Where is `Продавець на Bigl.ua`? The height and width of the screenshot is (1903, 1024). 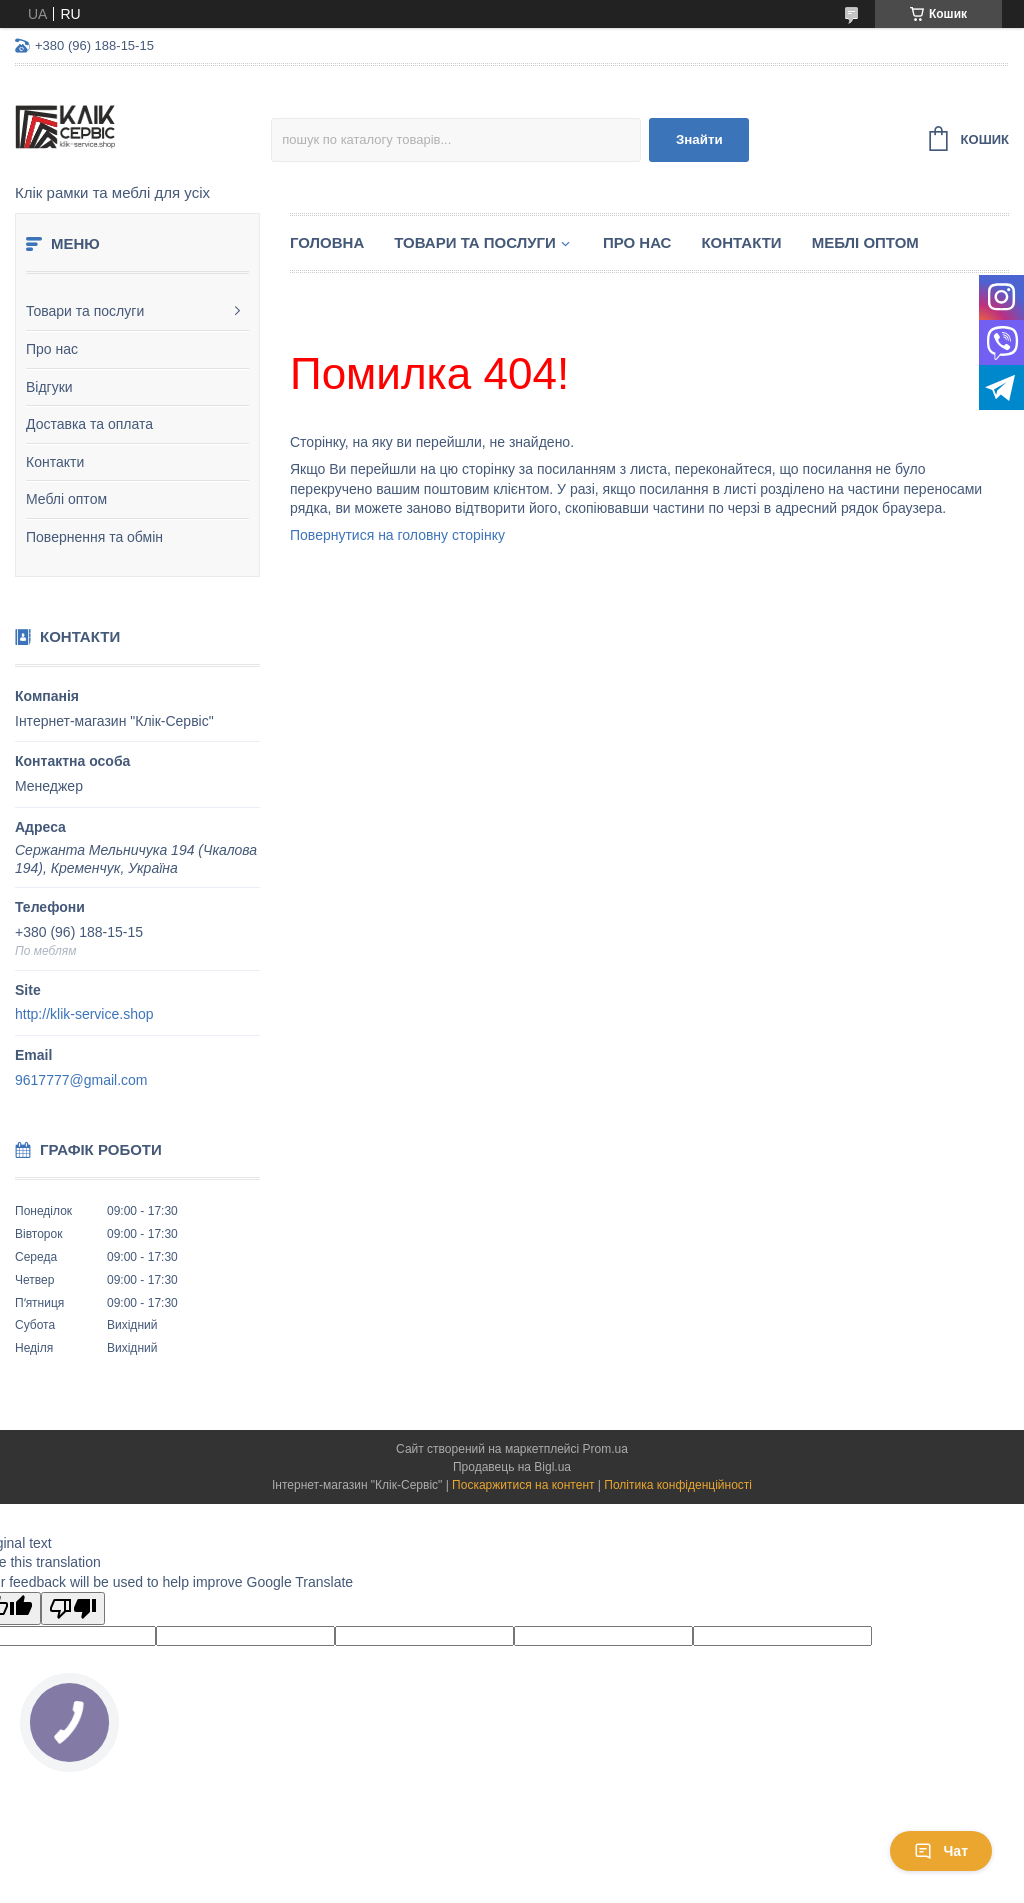
Продавець на Bigl.ua is located at coordinates (512, 1467).